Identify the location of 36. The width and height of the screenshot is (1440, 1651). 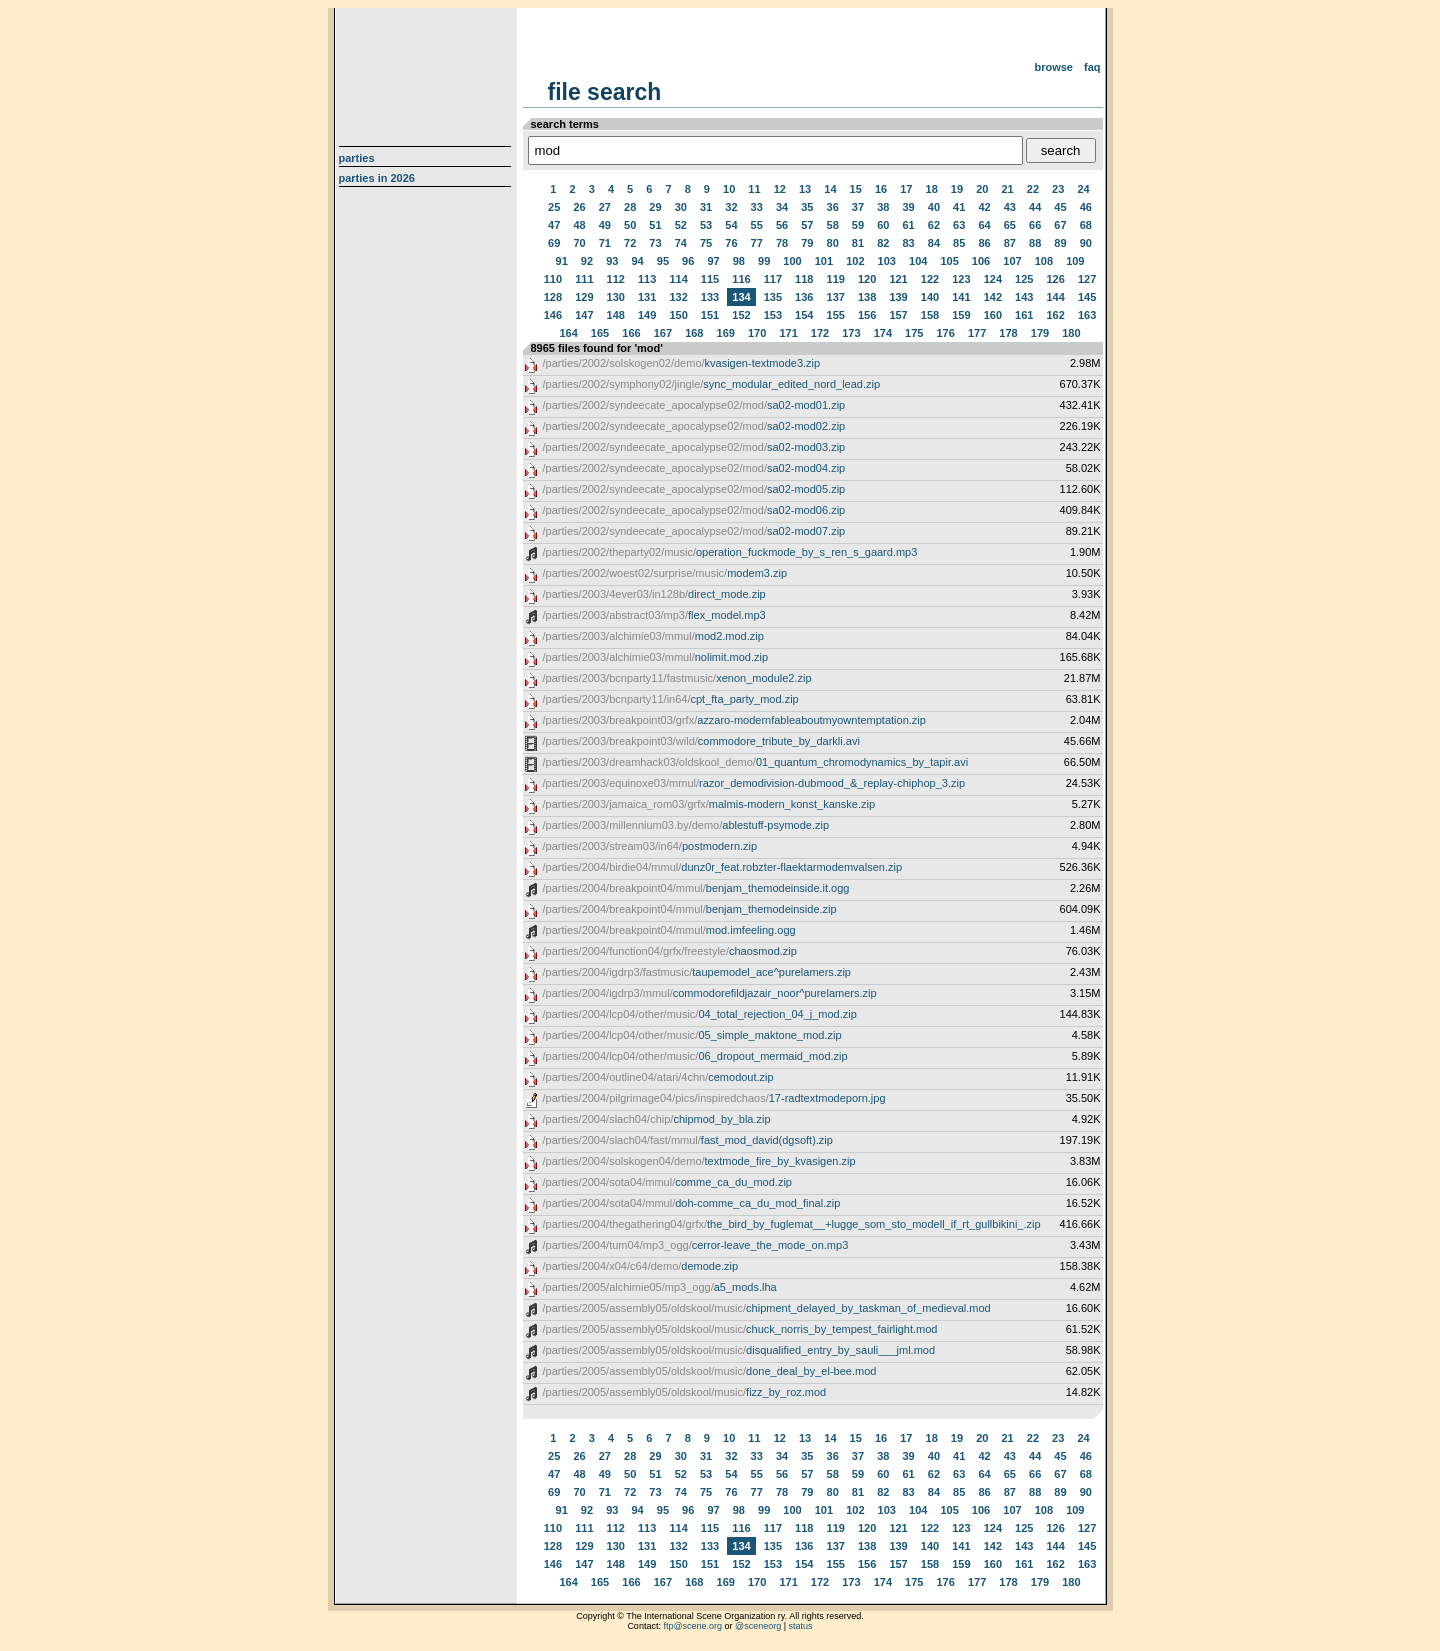
(833, 207).